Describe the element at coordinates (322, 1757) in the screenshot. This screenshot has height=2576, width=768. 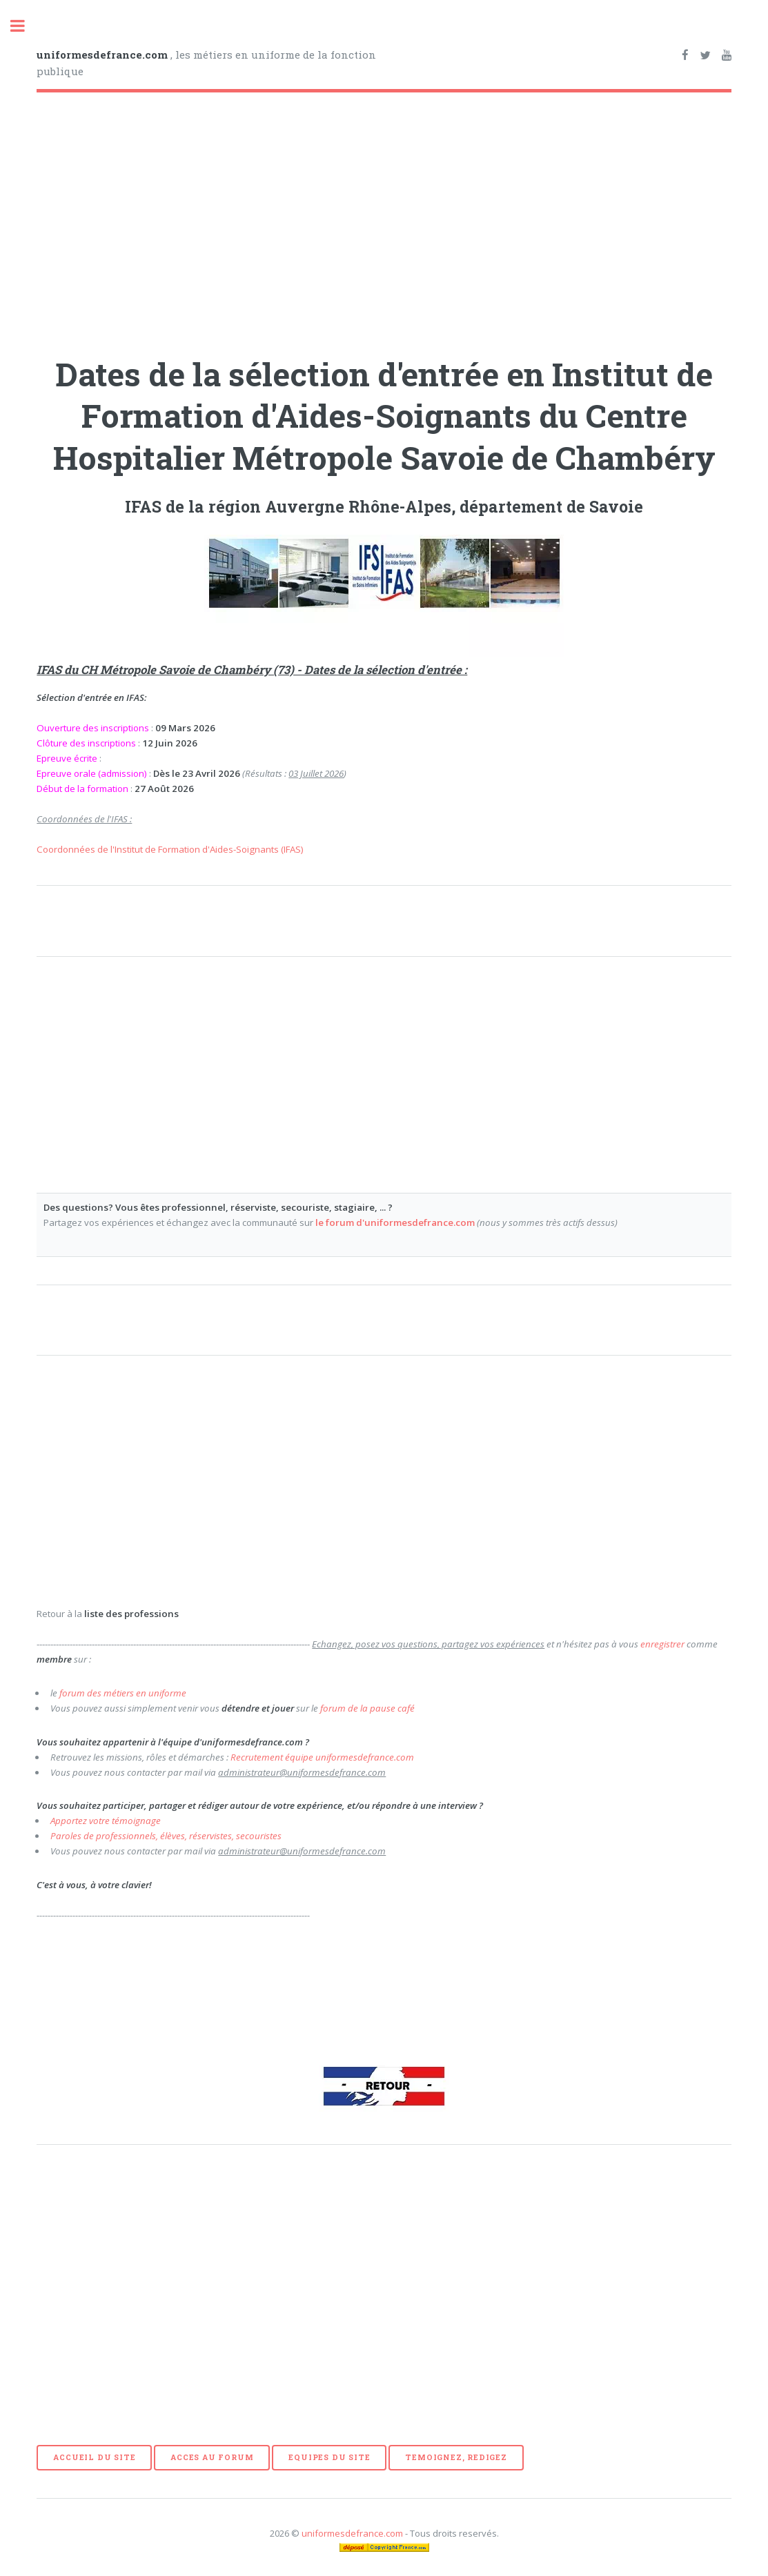
I see `Recrutement équipe uniformesdefrance.com` at that location.